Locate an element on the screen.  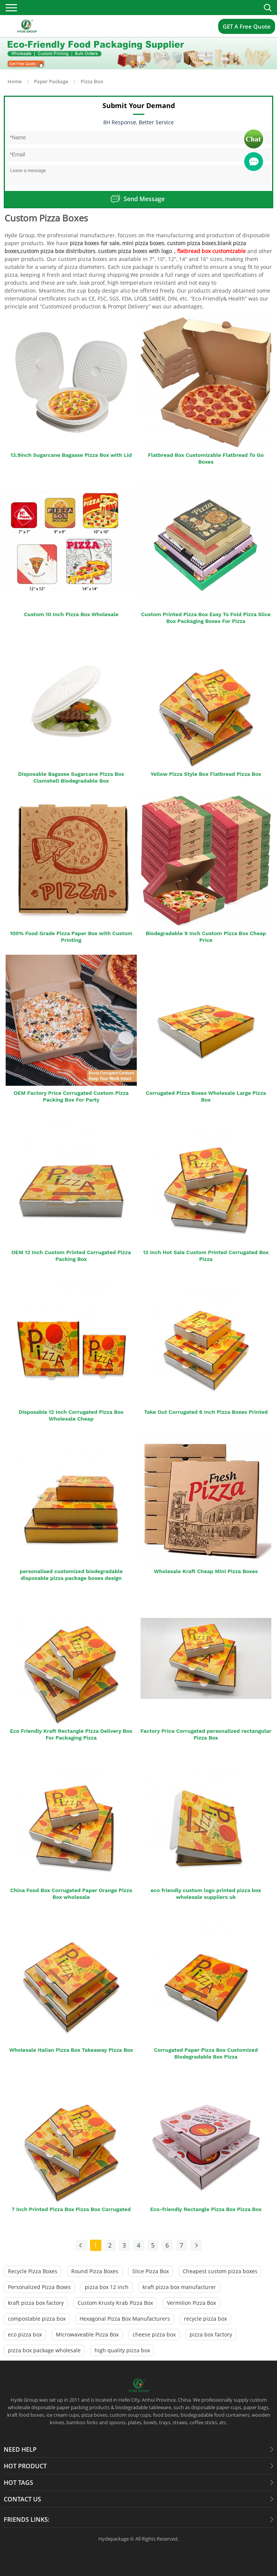
GET A Free Quote is located at coordinates (247, 26).